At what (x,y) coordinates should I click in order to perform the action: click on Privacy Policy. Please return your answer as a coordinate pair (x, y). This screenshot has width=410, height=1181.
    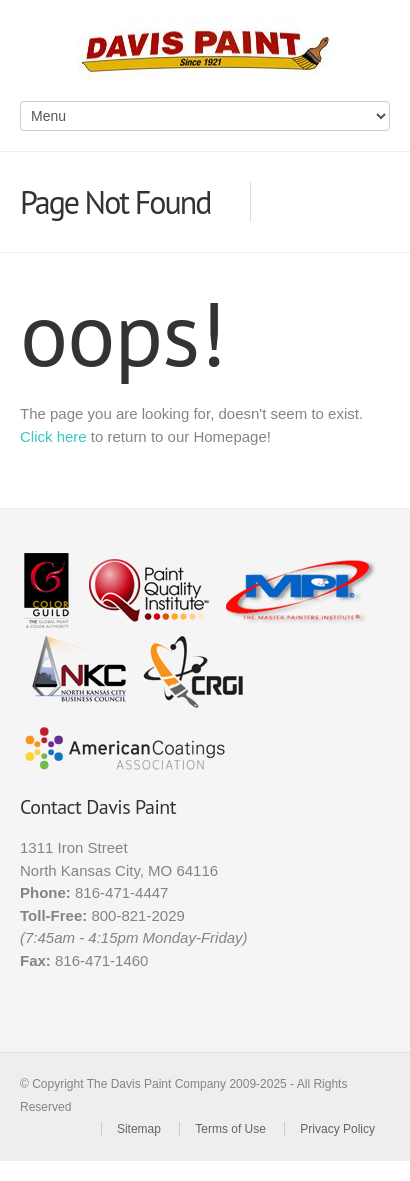
    Looking at the image, I should click on (337, 1129).